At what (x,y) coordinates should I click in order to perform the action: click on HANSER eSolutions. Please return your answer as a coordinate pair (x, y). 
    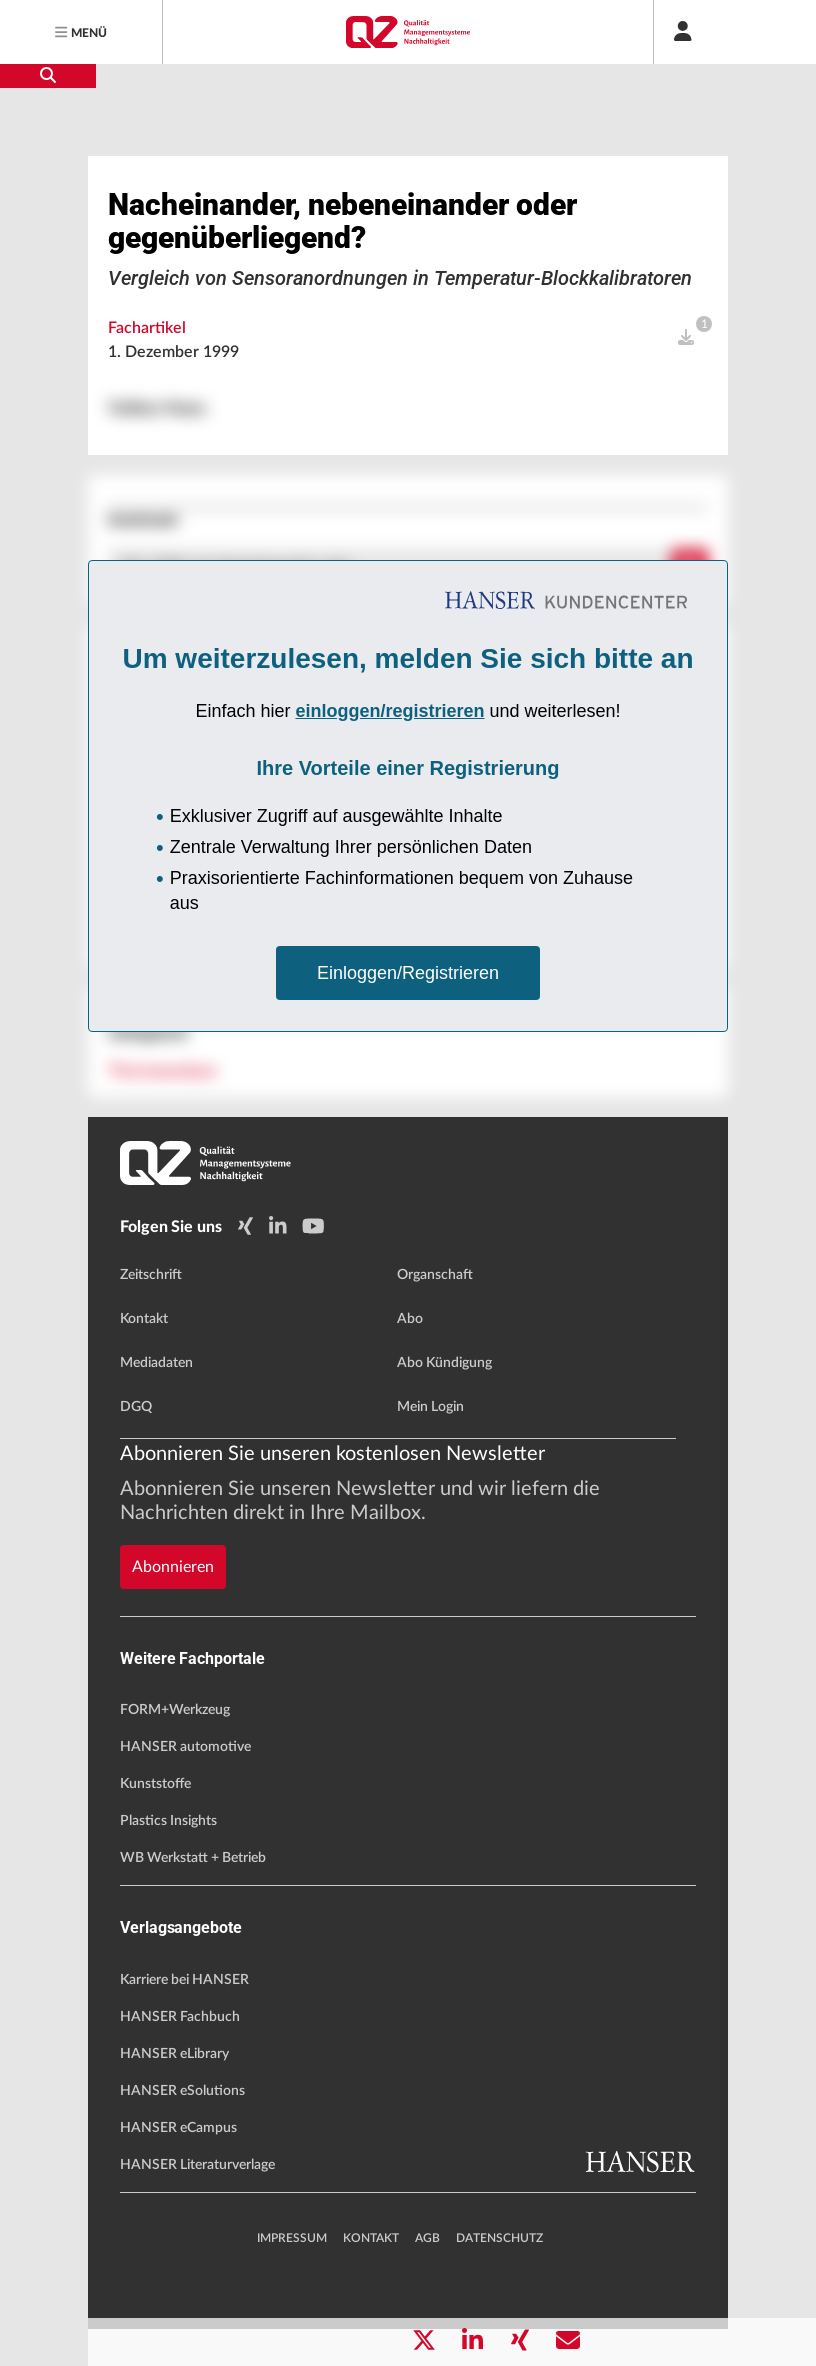
    Looking at the image, I should click on (182, 2128).